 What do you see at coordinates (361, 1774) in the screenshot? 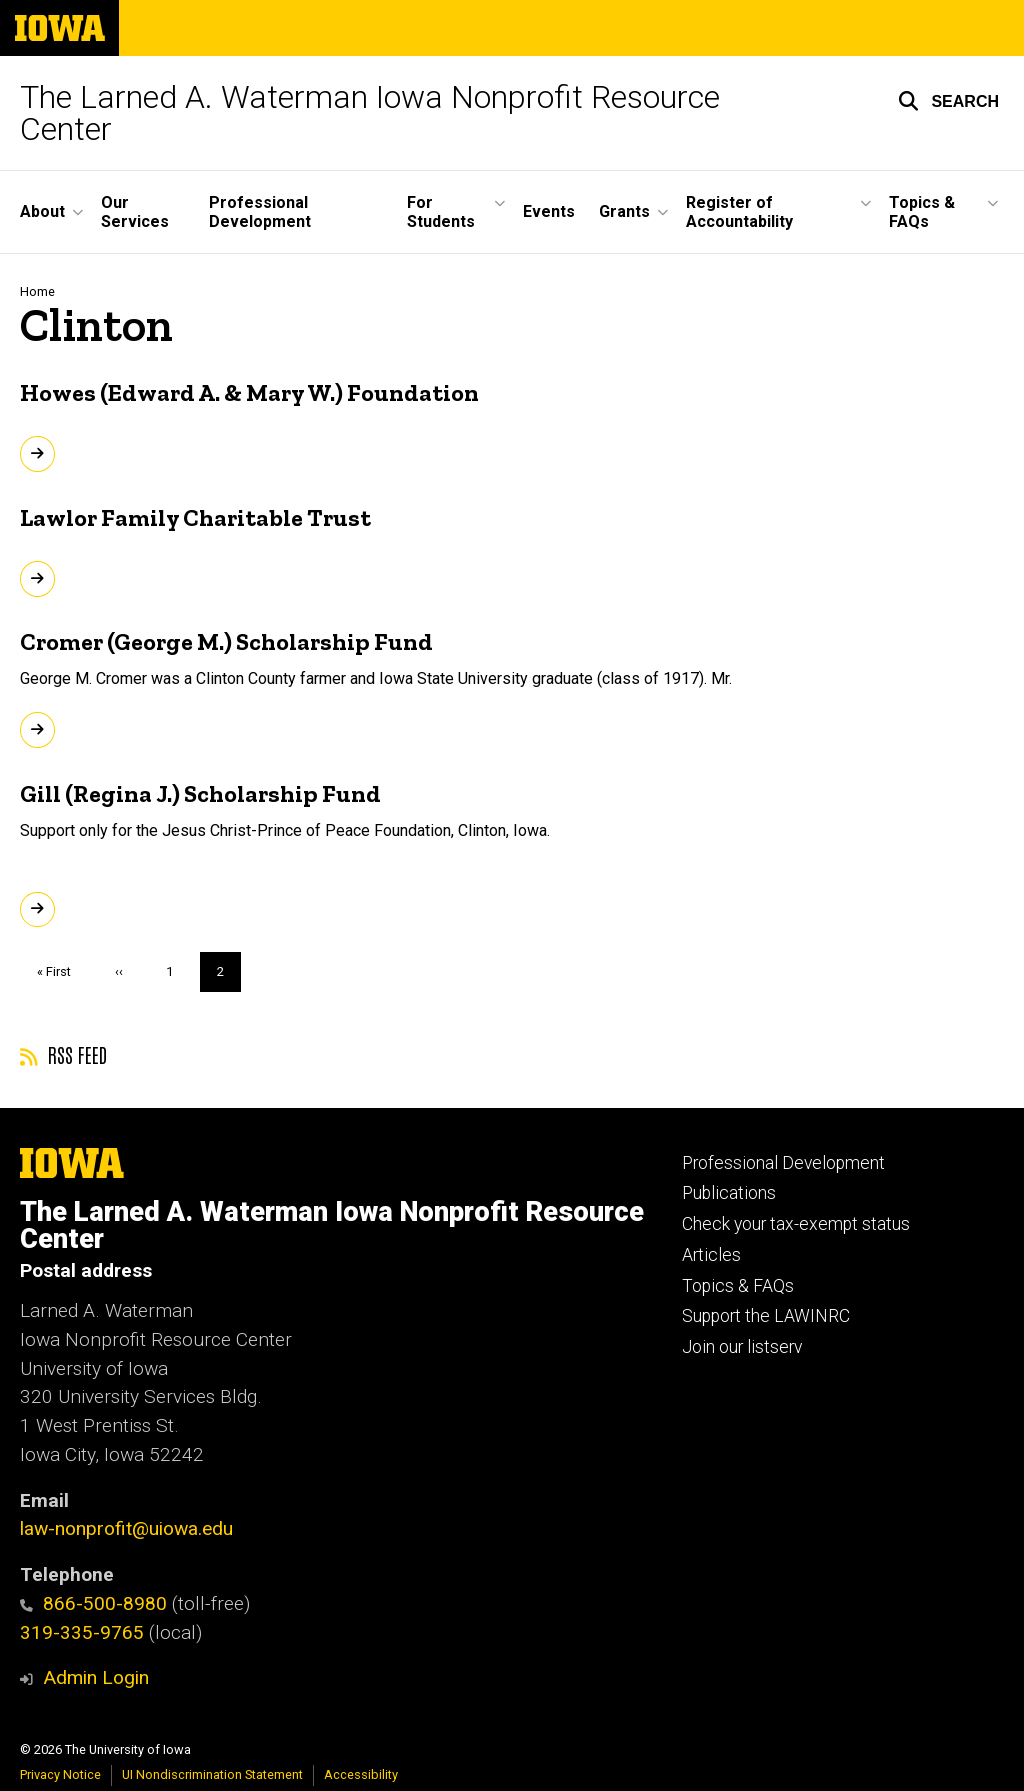
I see `Accessibility` at bounding box center [361, 1774].